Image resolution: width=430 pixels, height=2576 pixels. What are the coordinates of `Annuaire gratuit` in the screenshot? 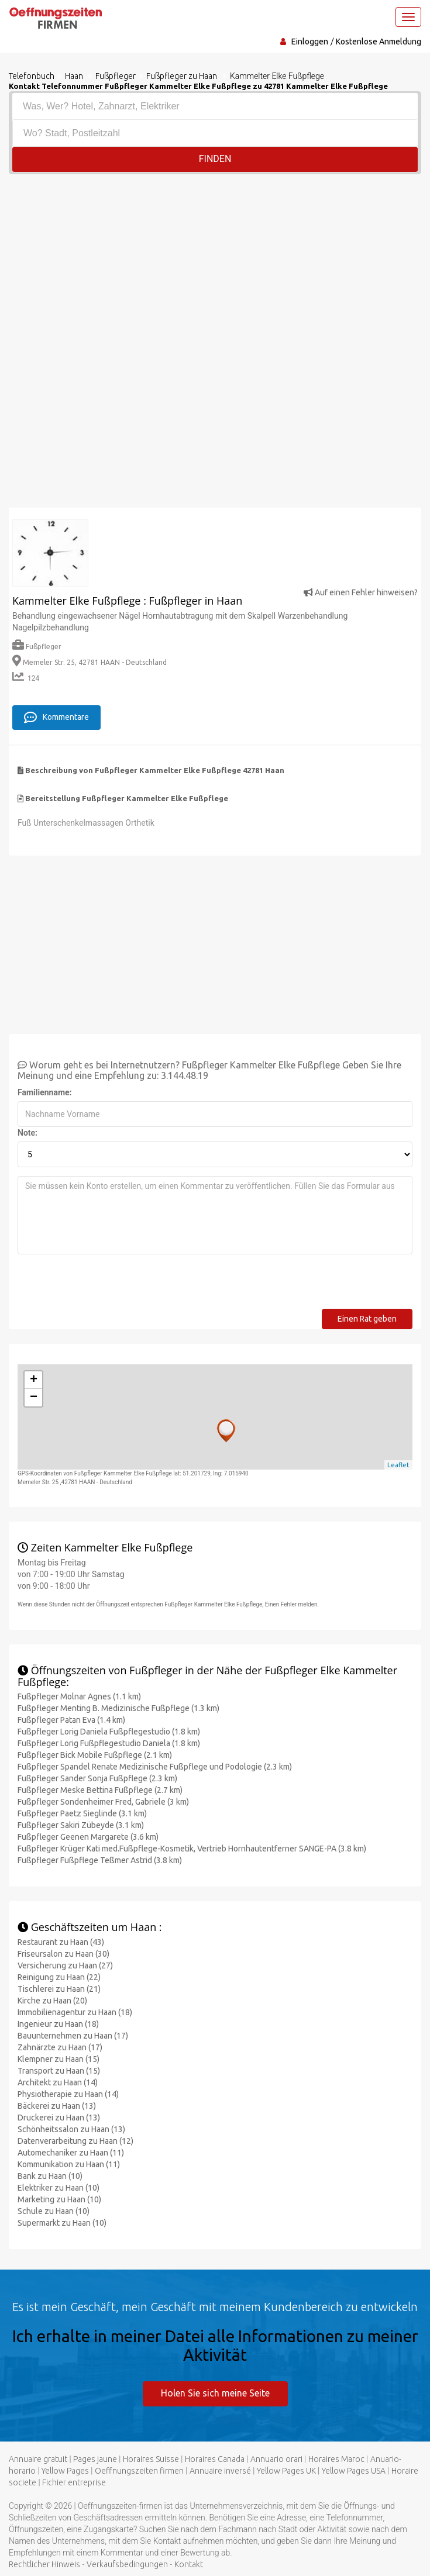 It's located at (38, 2458).